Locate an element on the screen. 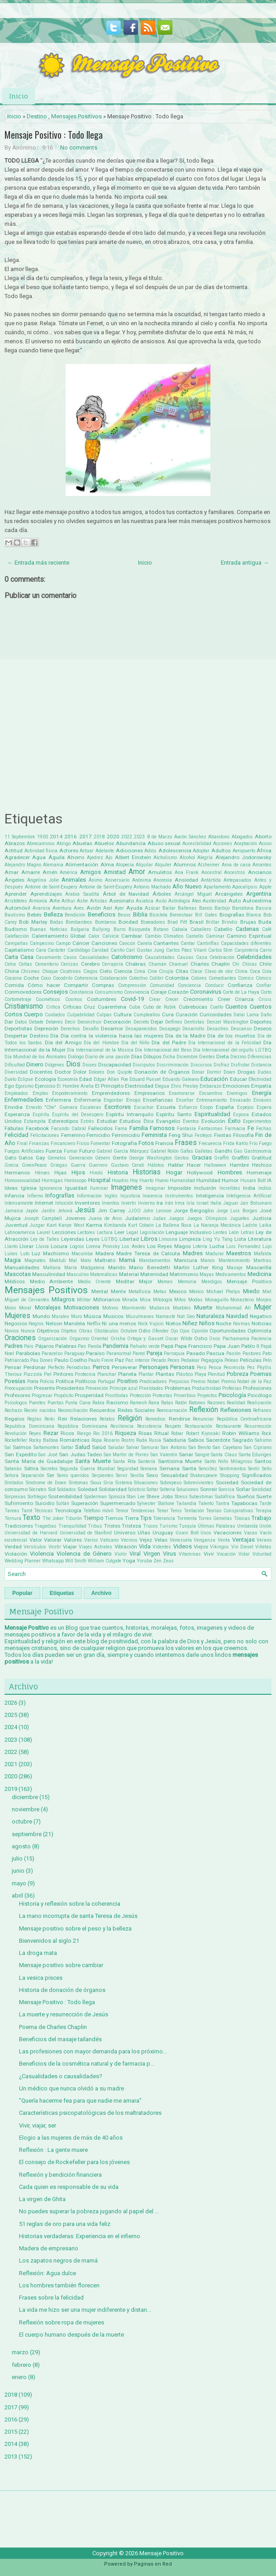  Empresarios is located at coordinates (149, 1093).